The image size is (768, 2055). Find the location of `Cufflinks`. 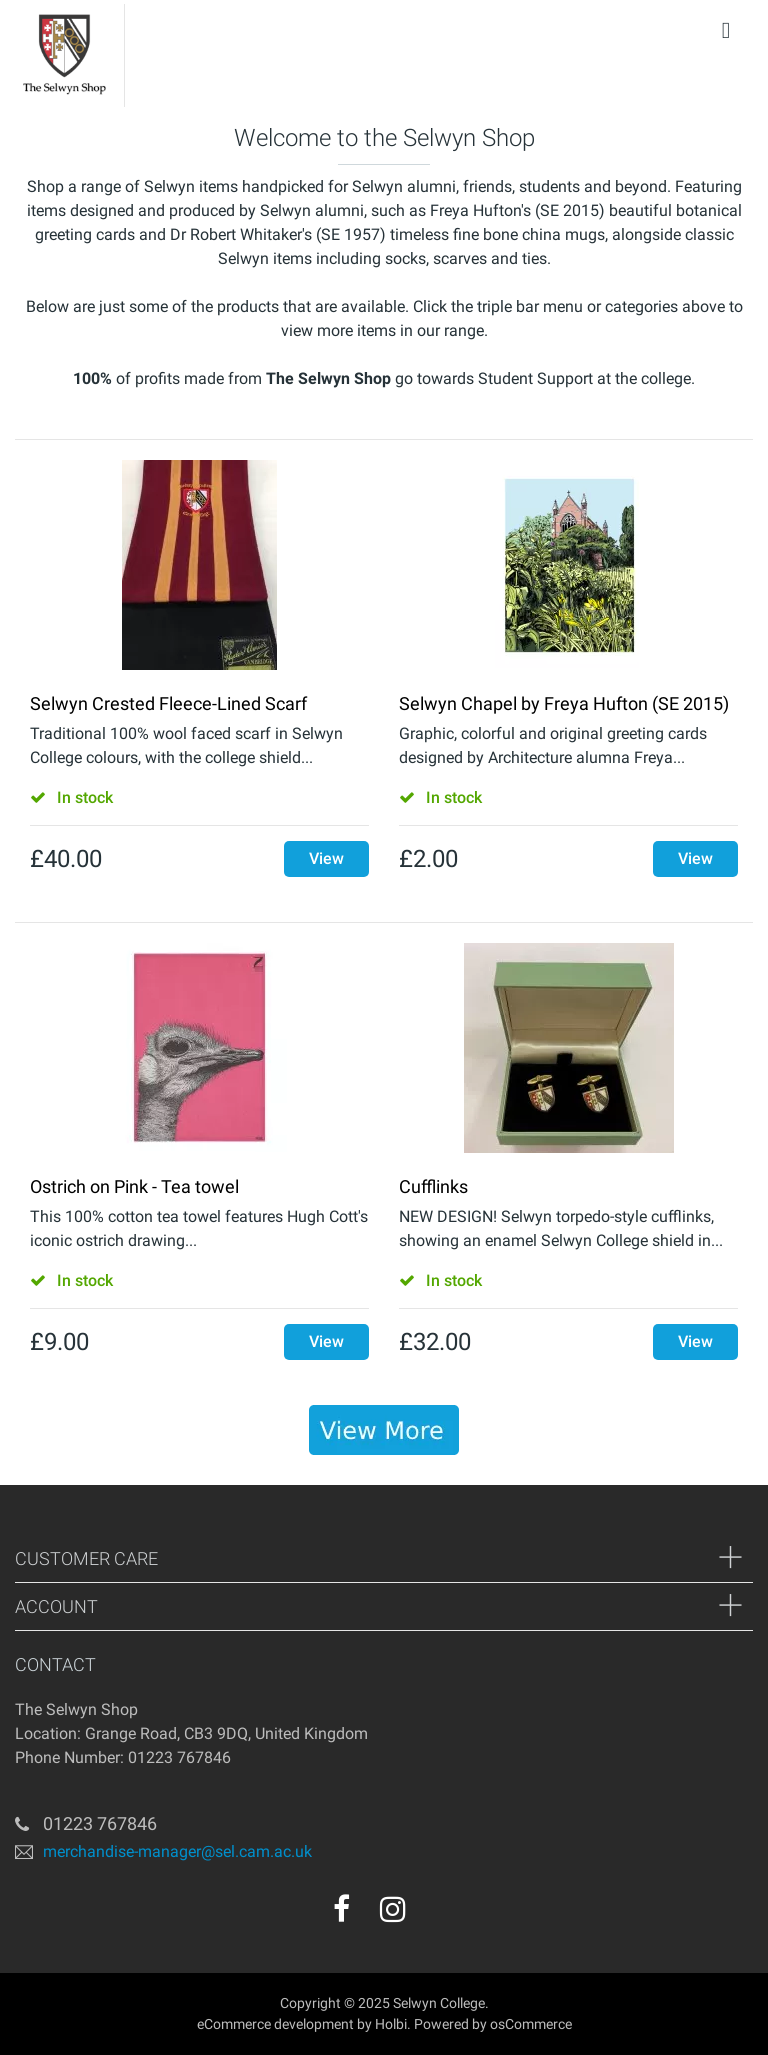

Cufflinks is located at coordinates (433, 1186).